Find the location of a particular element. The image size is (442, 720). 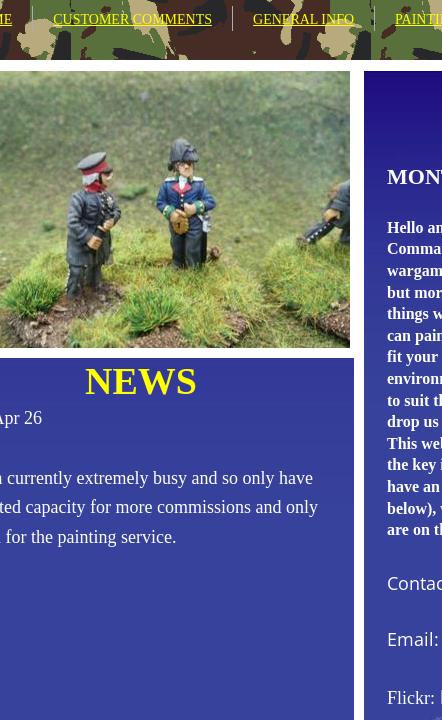

GENERAL INFO is located at coordinates (303, 19).